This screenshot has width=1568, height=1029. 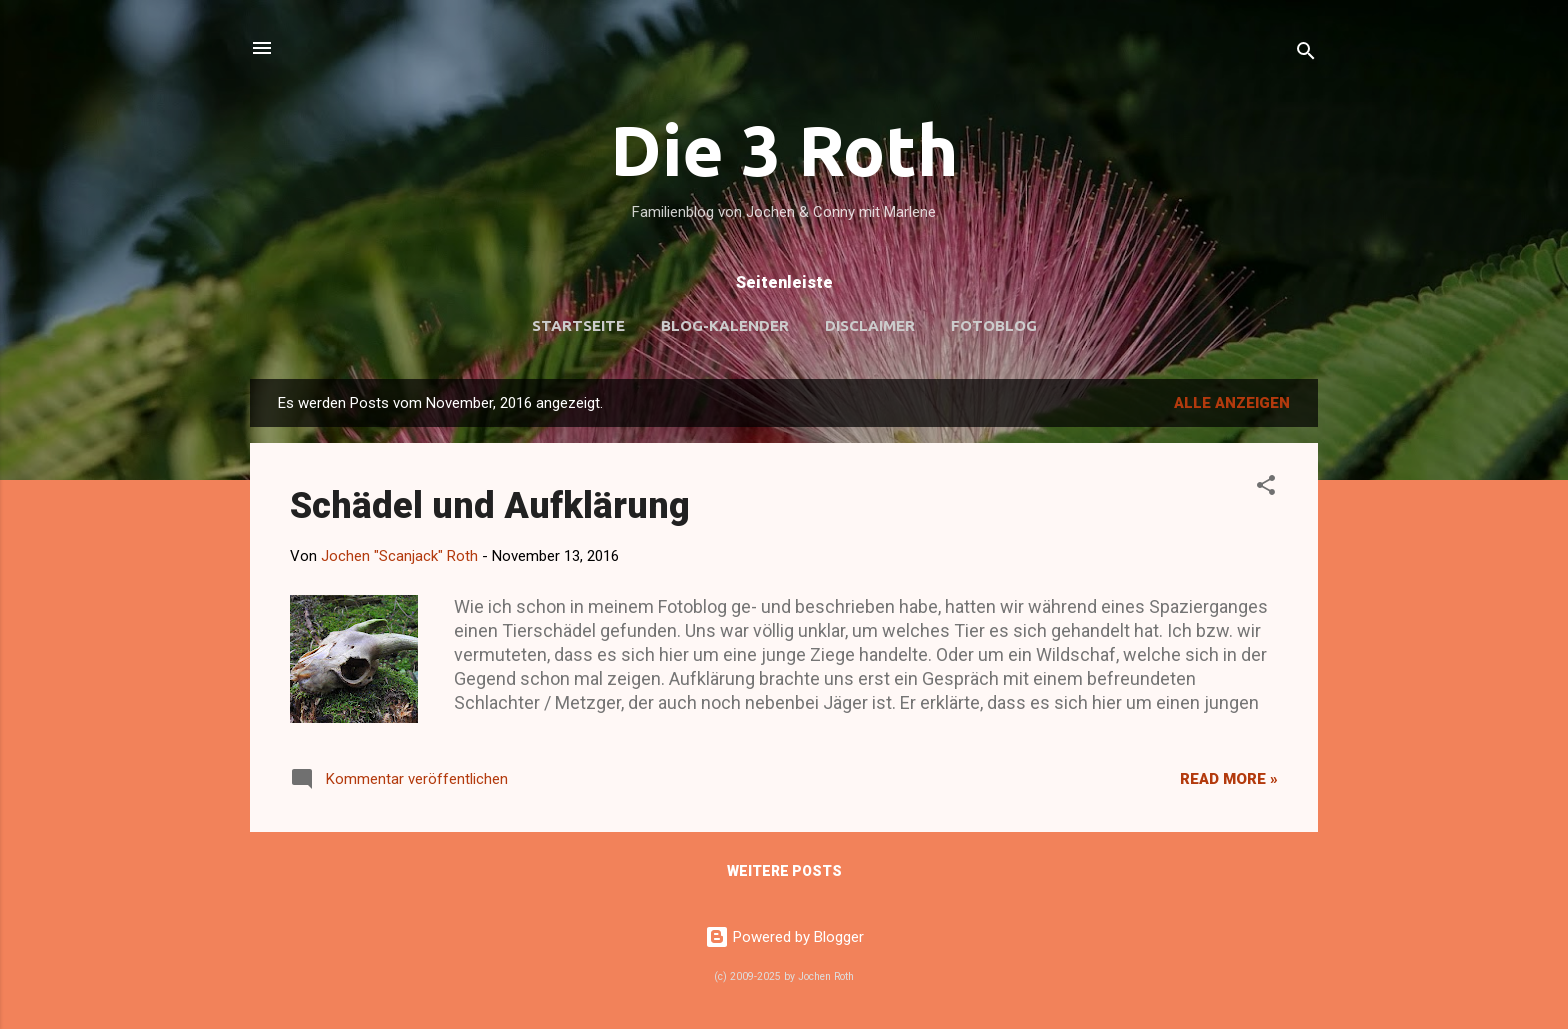 What do you see at coordinates (784, 871) in the screenshot?
I see `Weitere Posts` at bounding box center [784, 871].